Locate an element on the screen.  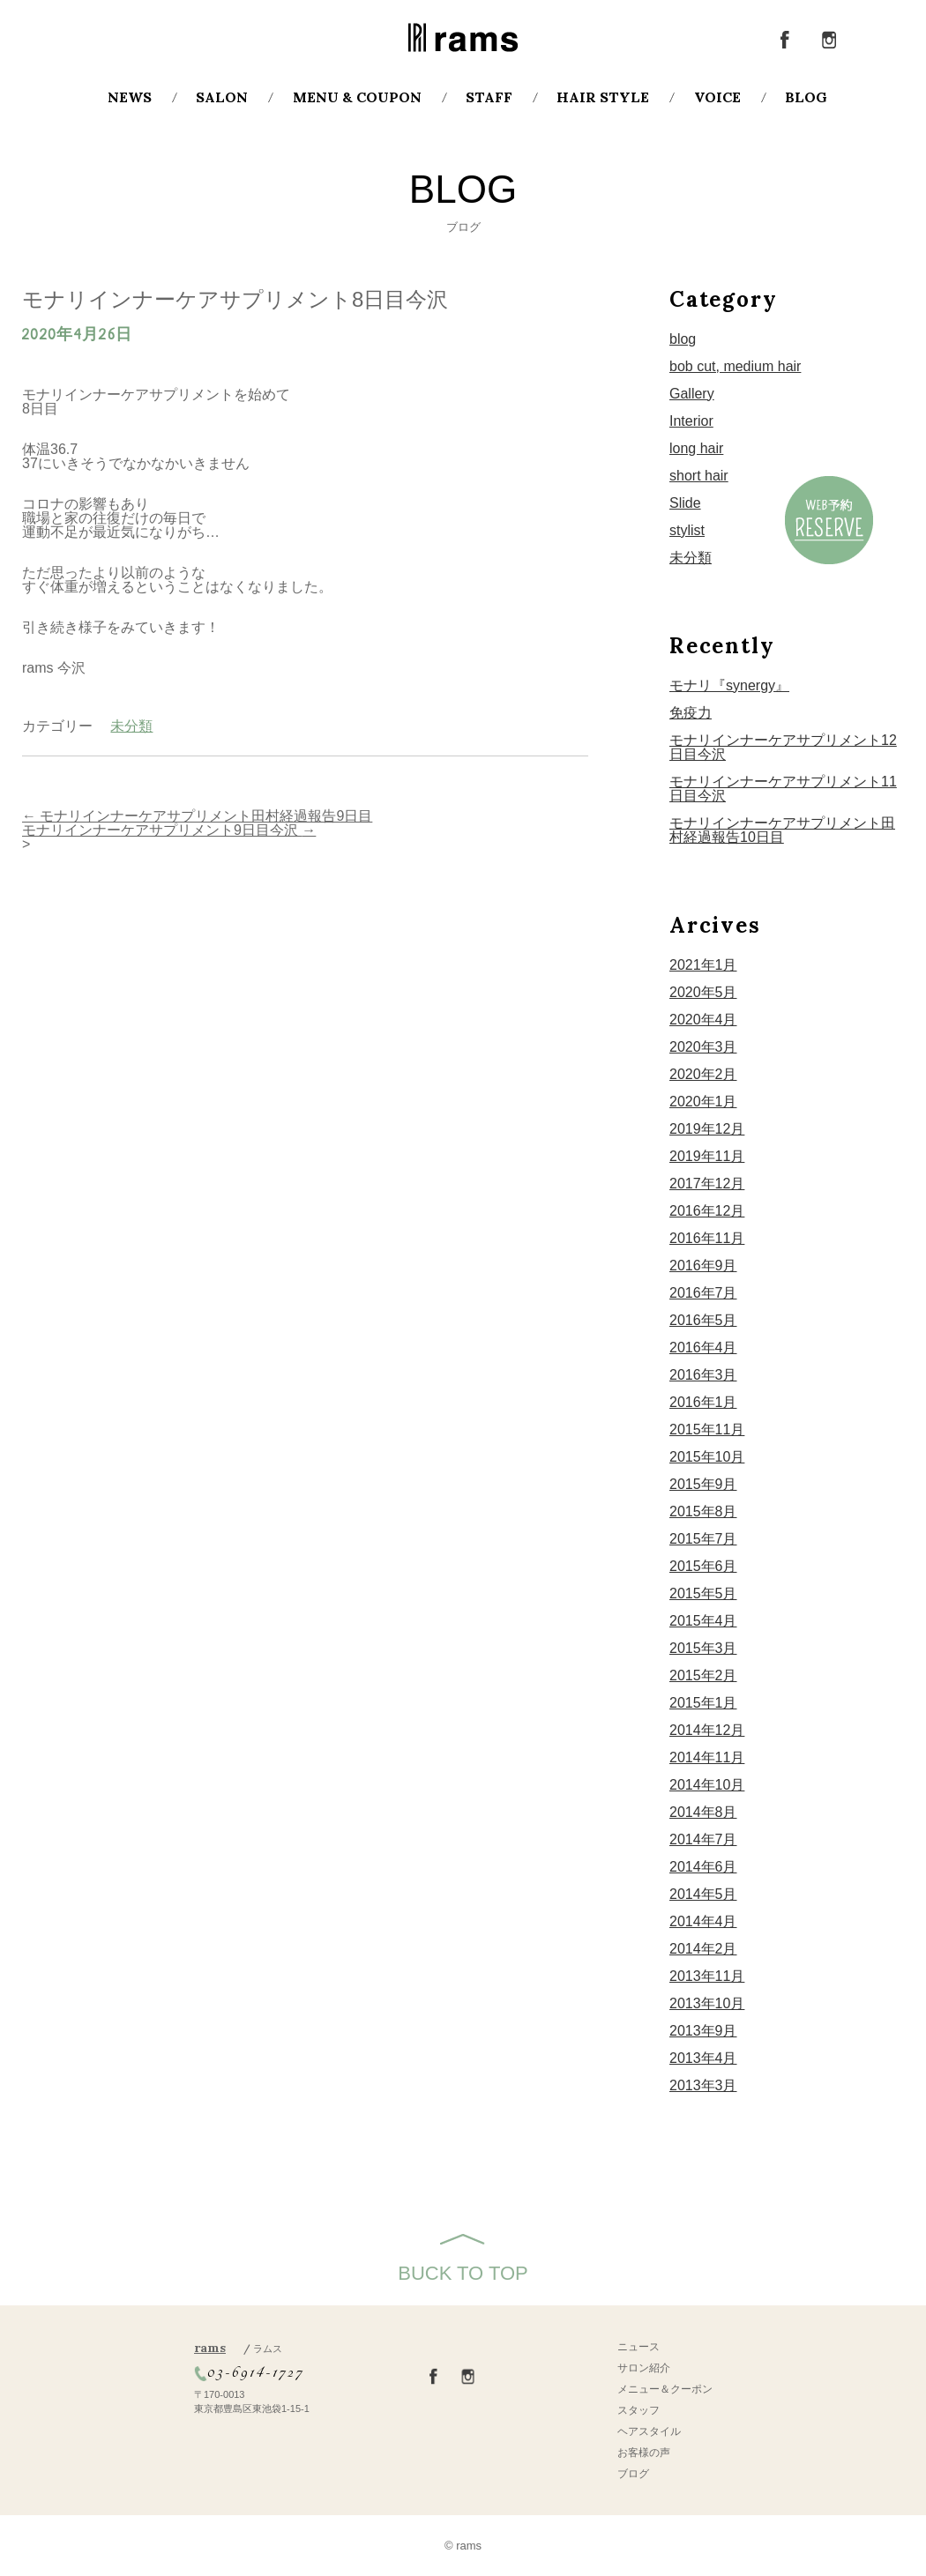
スタッフ is located at coordinates (638, 2410).